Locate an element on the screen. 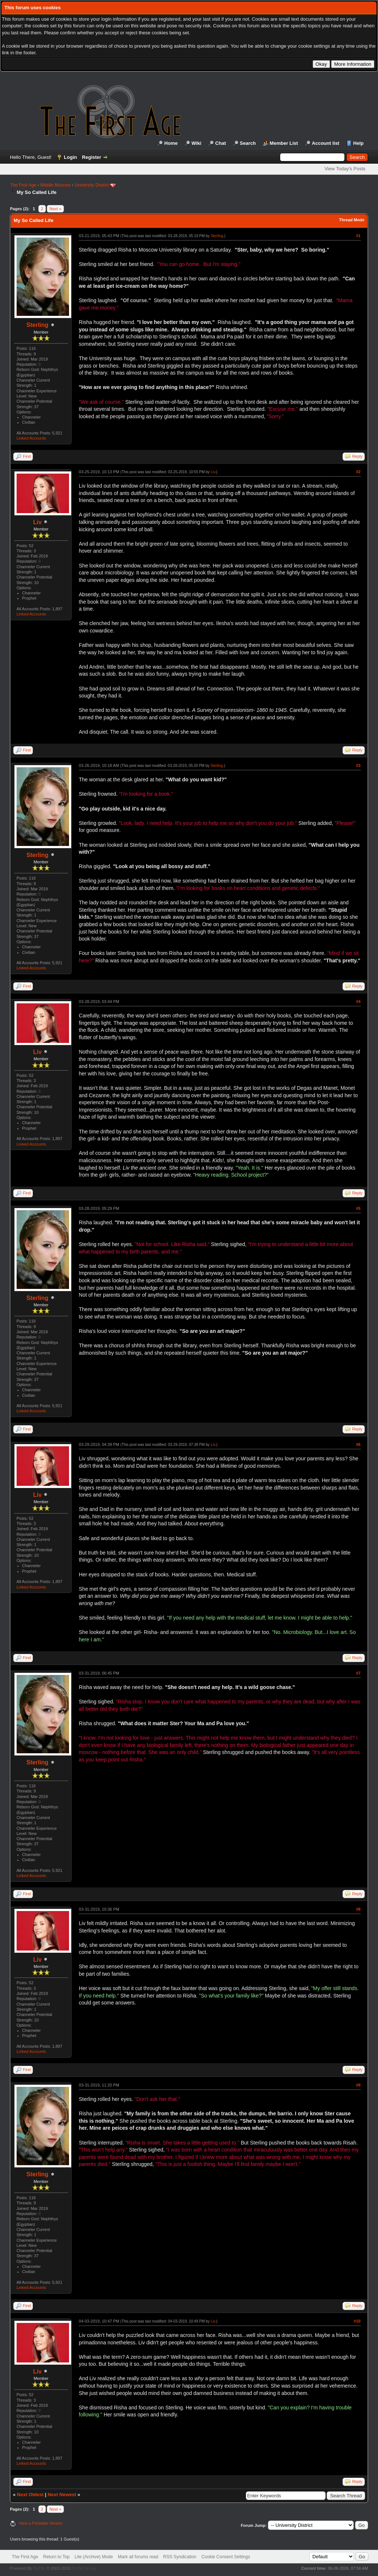  MyBB Group is located at coordinates (83, 2568).